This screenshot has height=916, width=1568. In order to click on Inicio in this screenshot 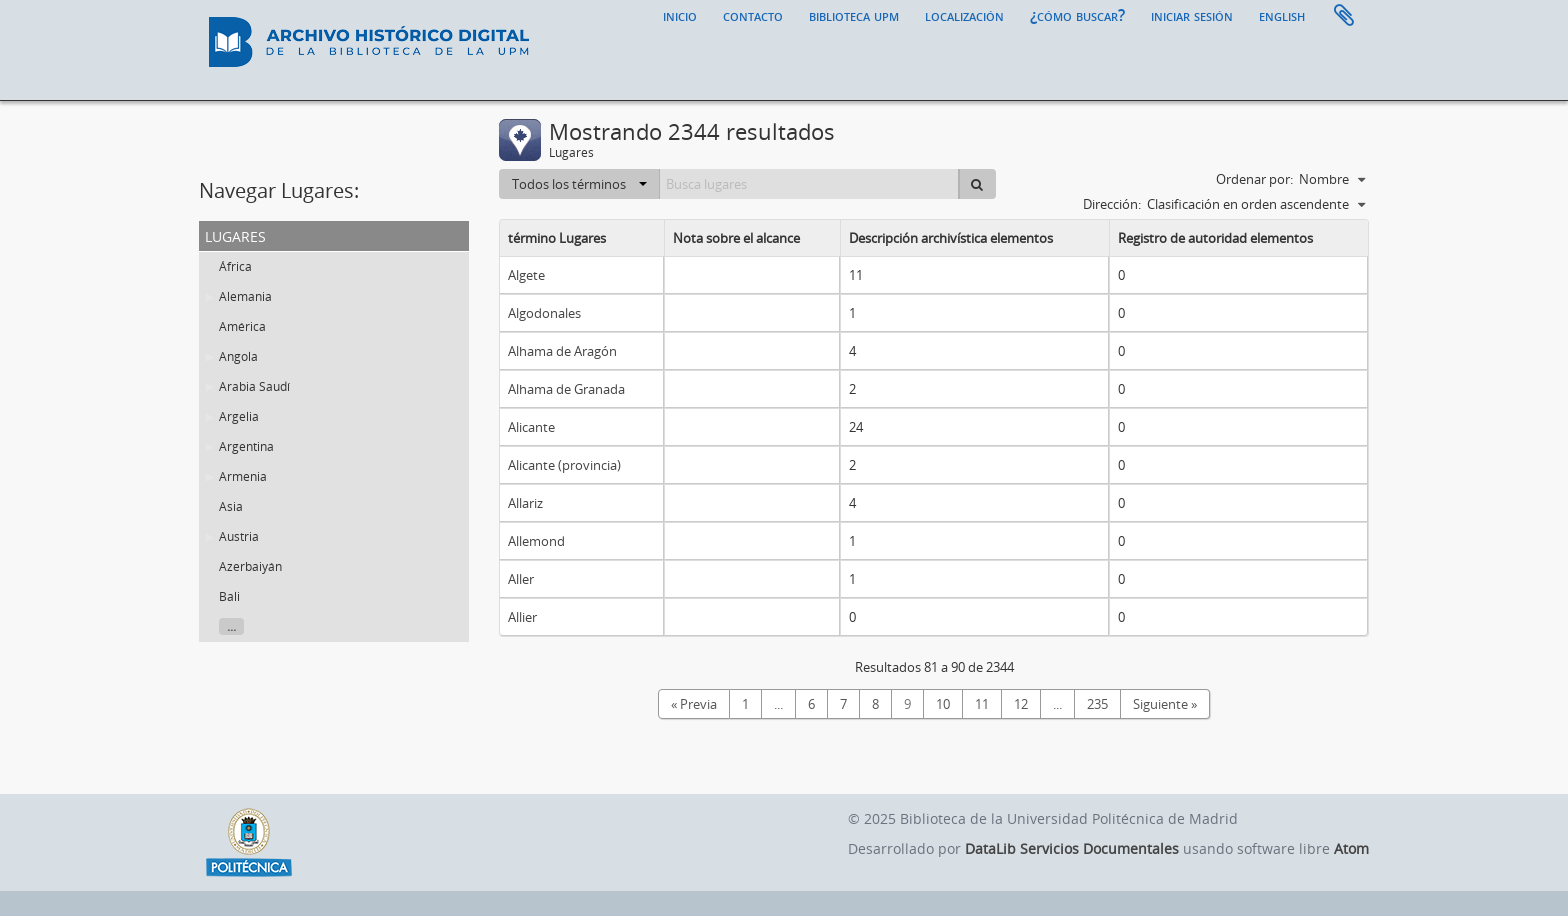, I will do `click(680, 15)`.